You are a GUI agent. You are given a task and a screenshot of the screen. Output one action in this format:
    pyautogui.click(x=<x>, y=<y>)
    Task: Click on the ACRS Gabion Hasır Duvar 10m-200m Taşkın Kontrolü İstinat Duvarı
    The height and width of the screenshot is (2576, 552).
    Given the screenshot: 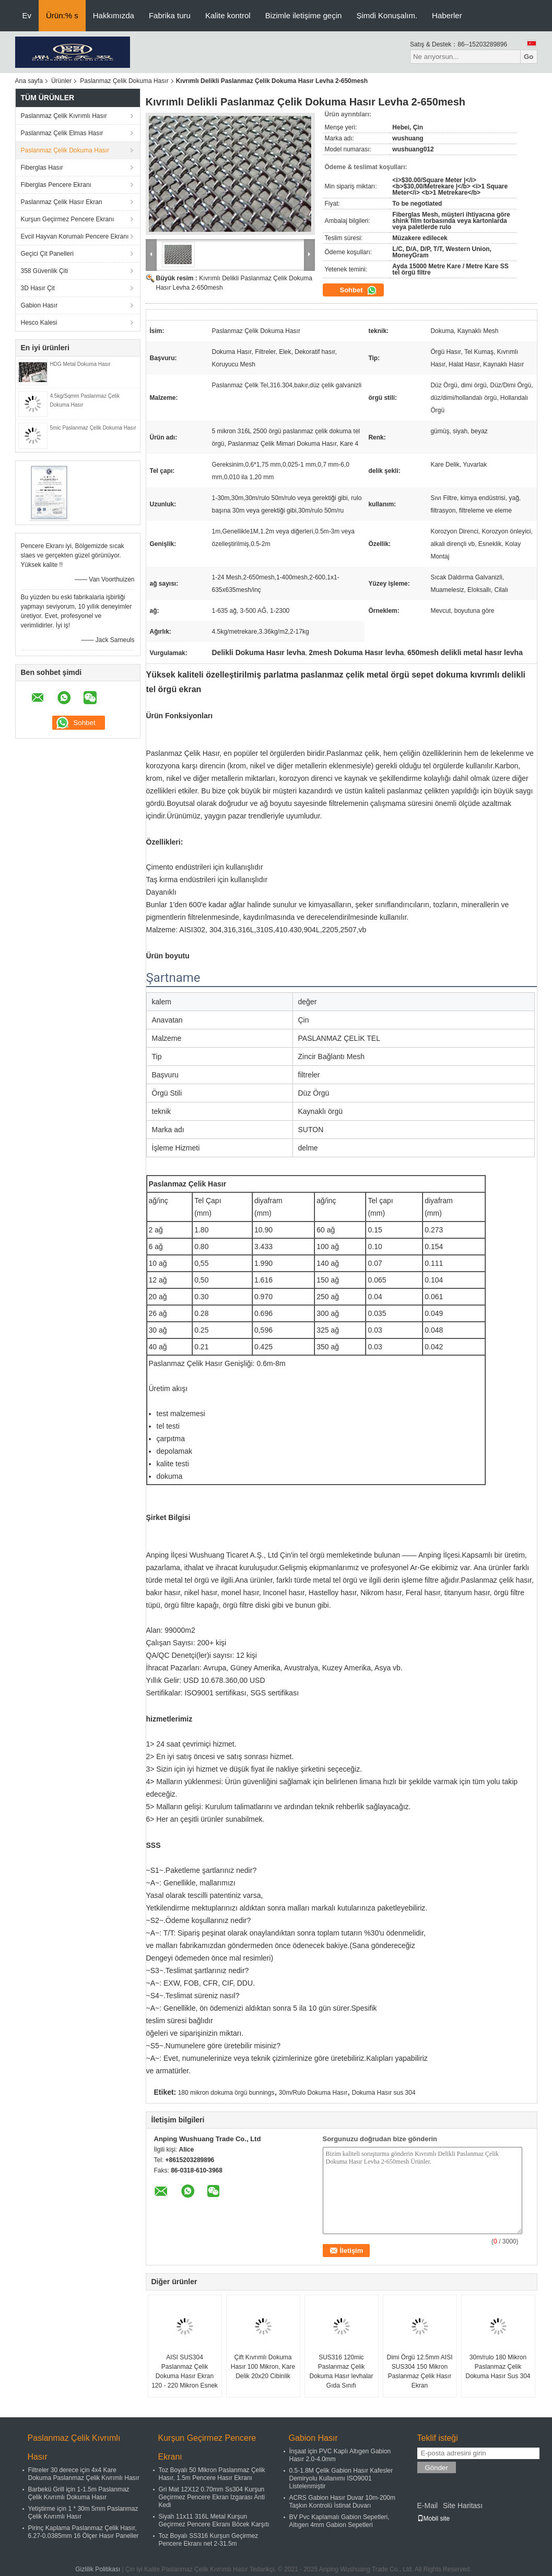 What is the action you would take?
    pyautogui.click(x=342, y=2501)
    